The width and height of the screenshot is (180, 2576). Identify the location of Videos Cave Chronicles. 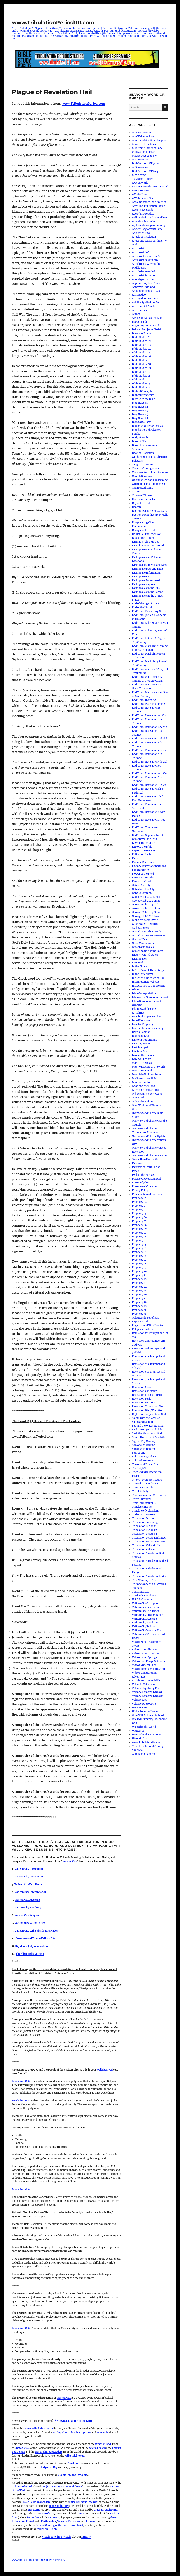
(145, 1653).